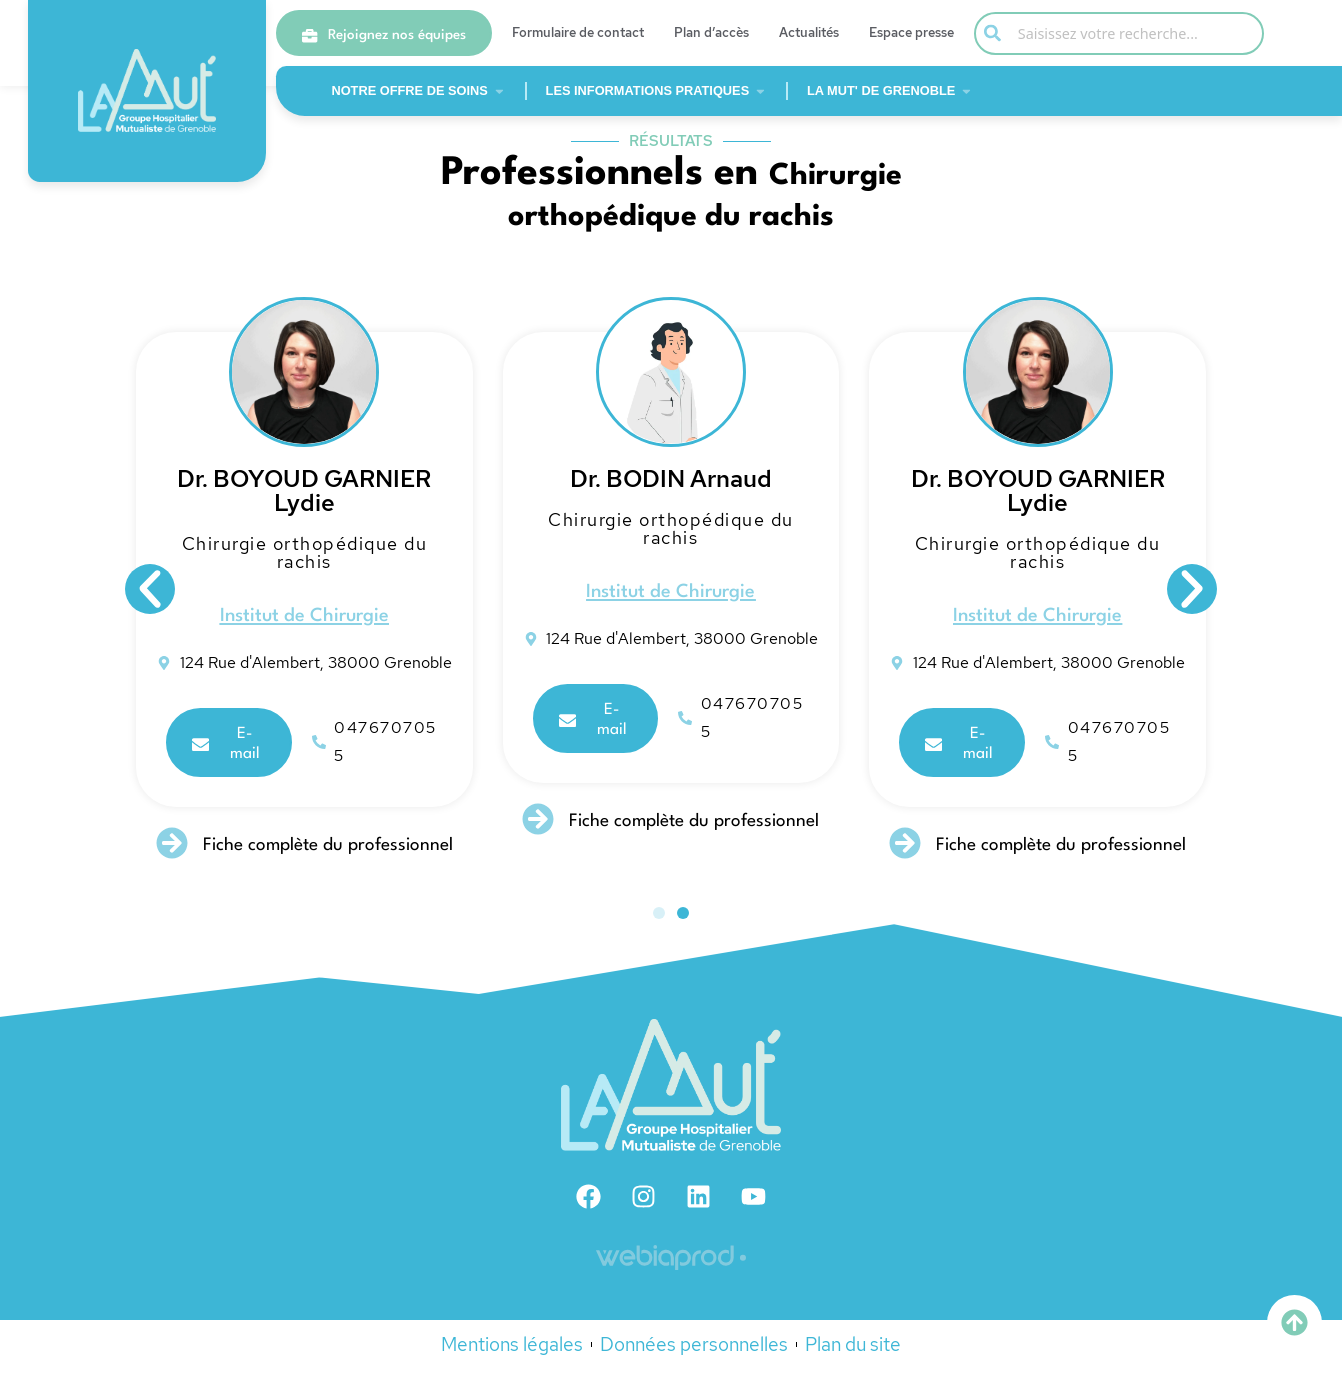  What do you see at coordinates (337, 855) in the screenshot?
I see `Fiche complète du professionnel` at bounding box center [337, 855].